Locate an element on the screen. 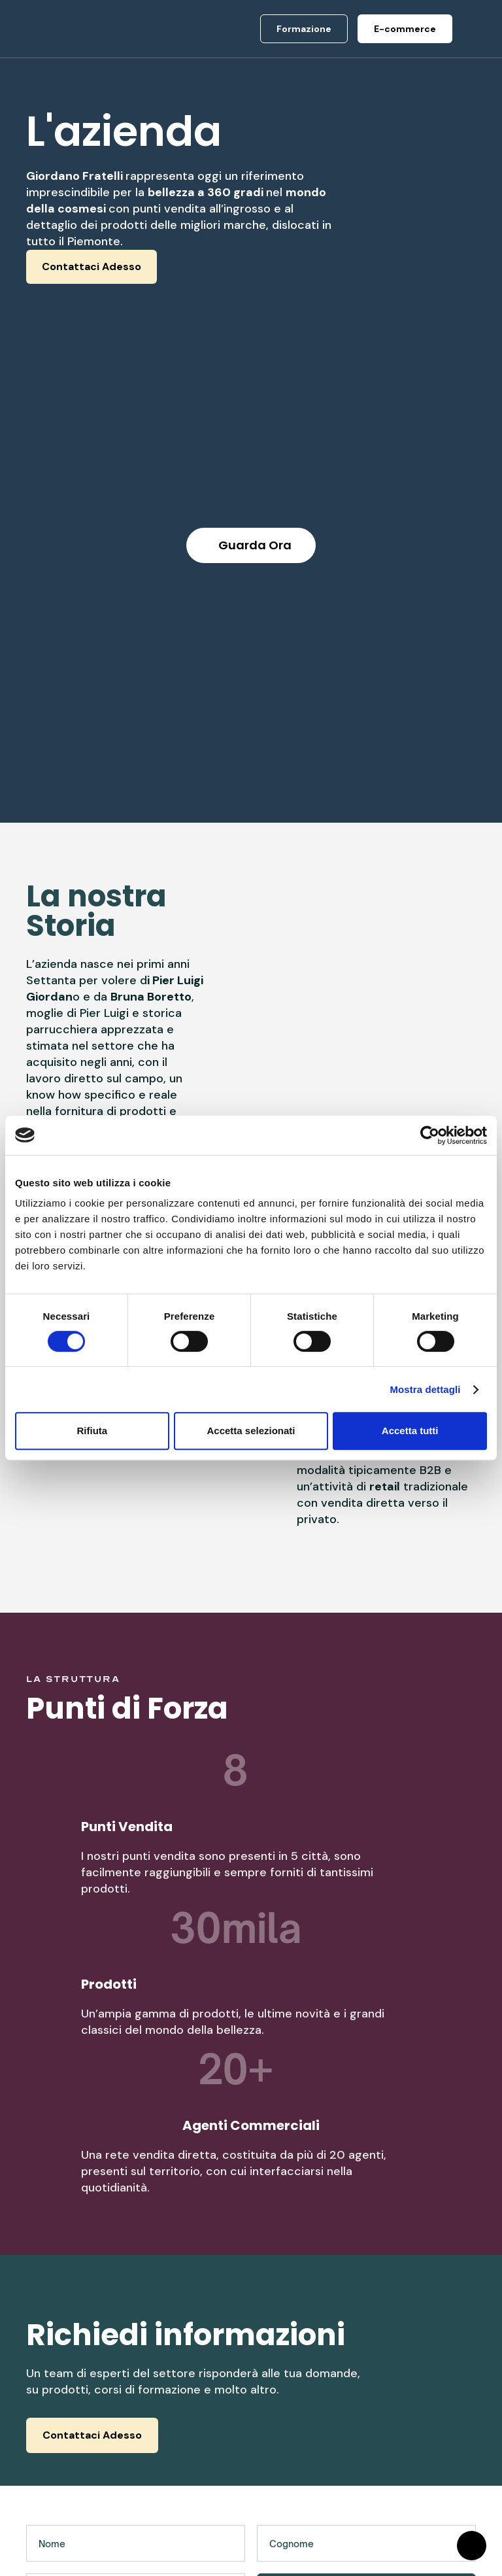  [Cookiebot di Usercentrics - si apre in una nuova scheda] is located at coordinates (430, 1135).